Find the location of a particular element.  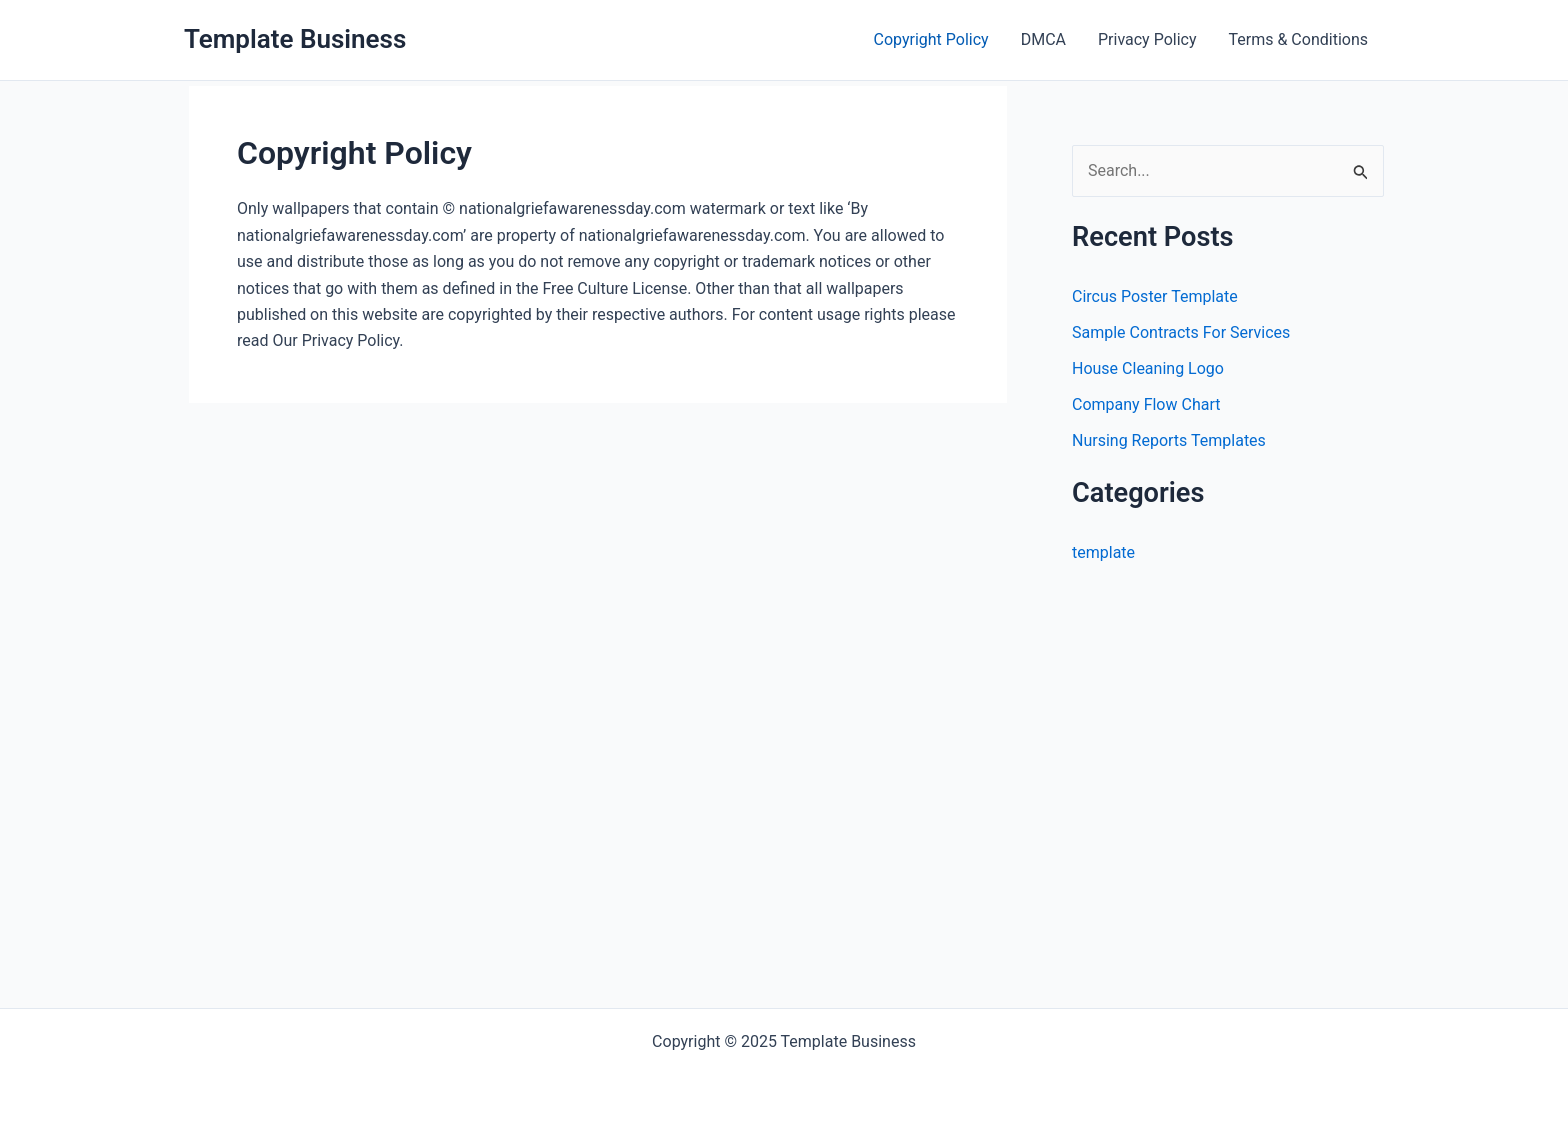

Template Business is located at coordinates (295, 39).